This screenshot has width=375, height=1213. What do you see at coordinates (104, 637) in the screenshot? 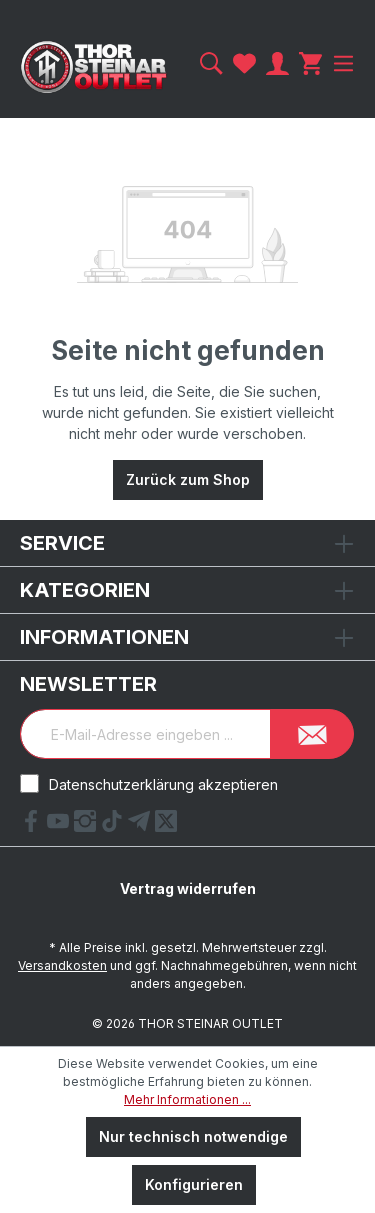
I see `Informationen` at bounding box center [104, 637].